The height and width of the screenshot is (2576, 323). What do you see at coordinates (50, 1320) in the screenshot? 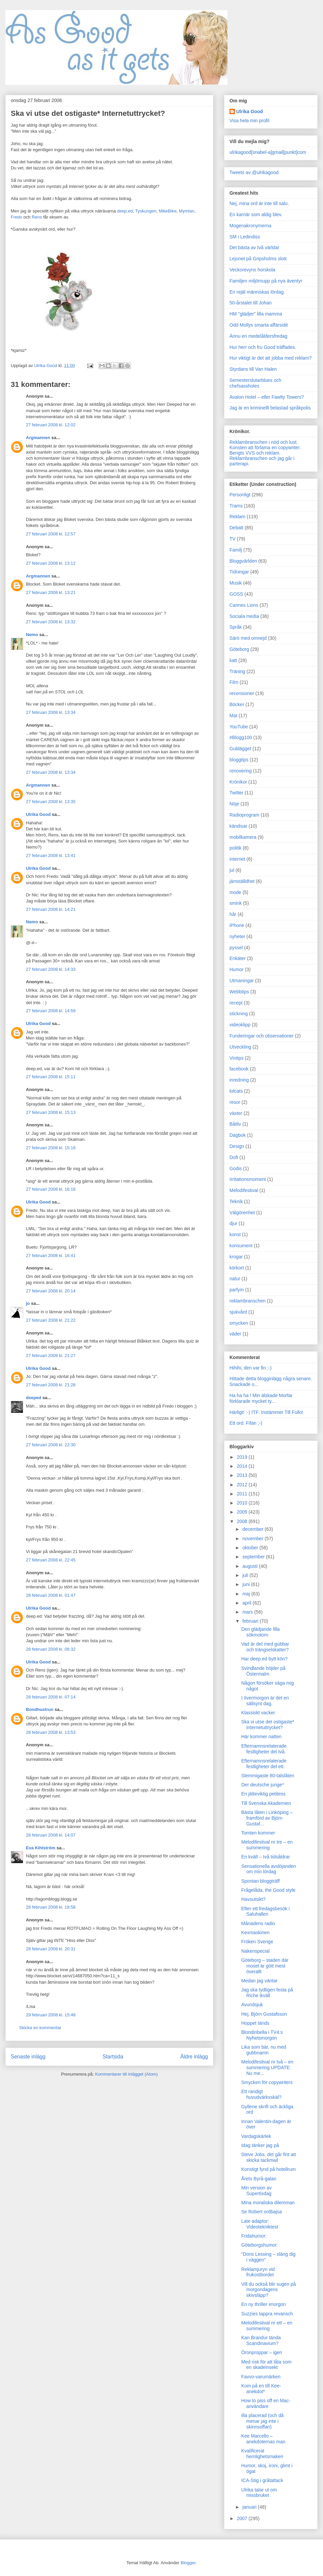
I see `27 februari 2008 kl. 21:22` at bounding box center [50, 1320].